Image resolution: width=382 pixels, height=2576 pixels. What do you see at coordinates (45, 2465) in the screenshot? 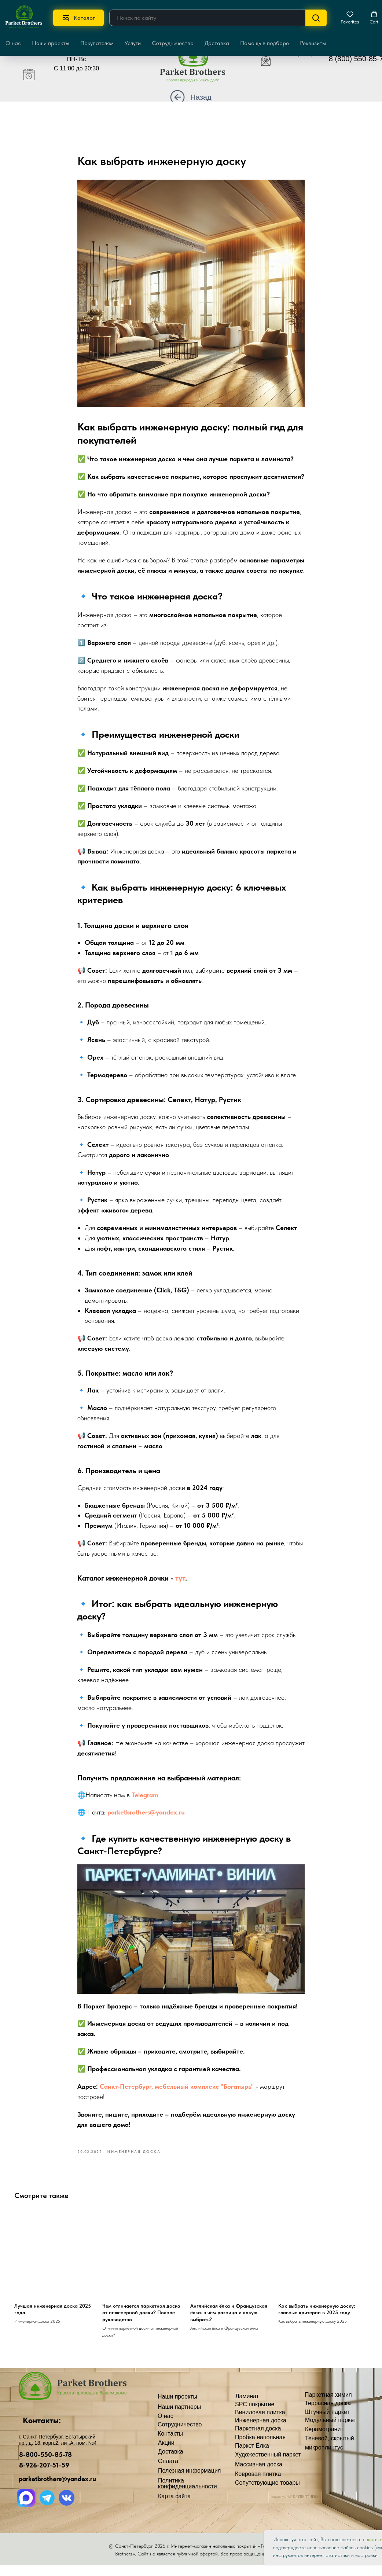
I see `8-800-550-85-78` at bounding box center [45, 2465].